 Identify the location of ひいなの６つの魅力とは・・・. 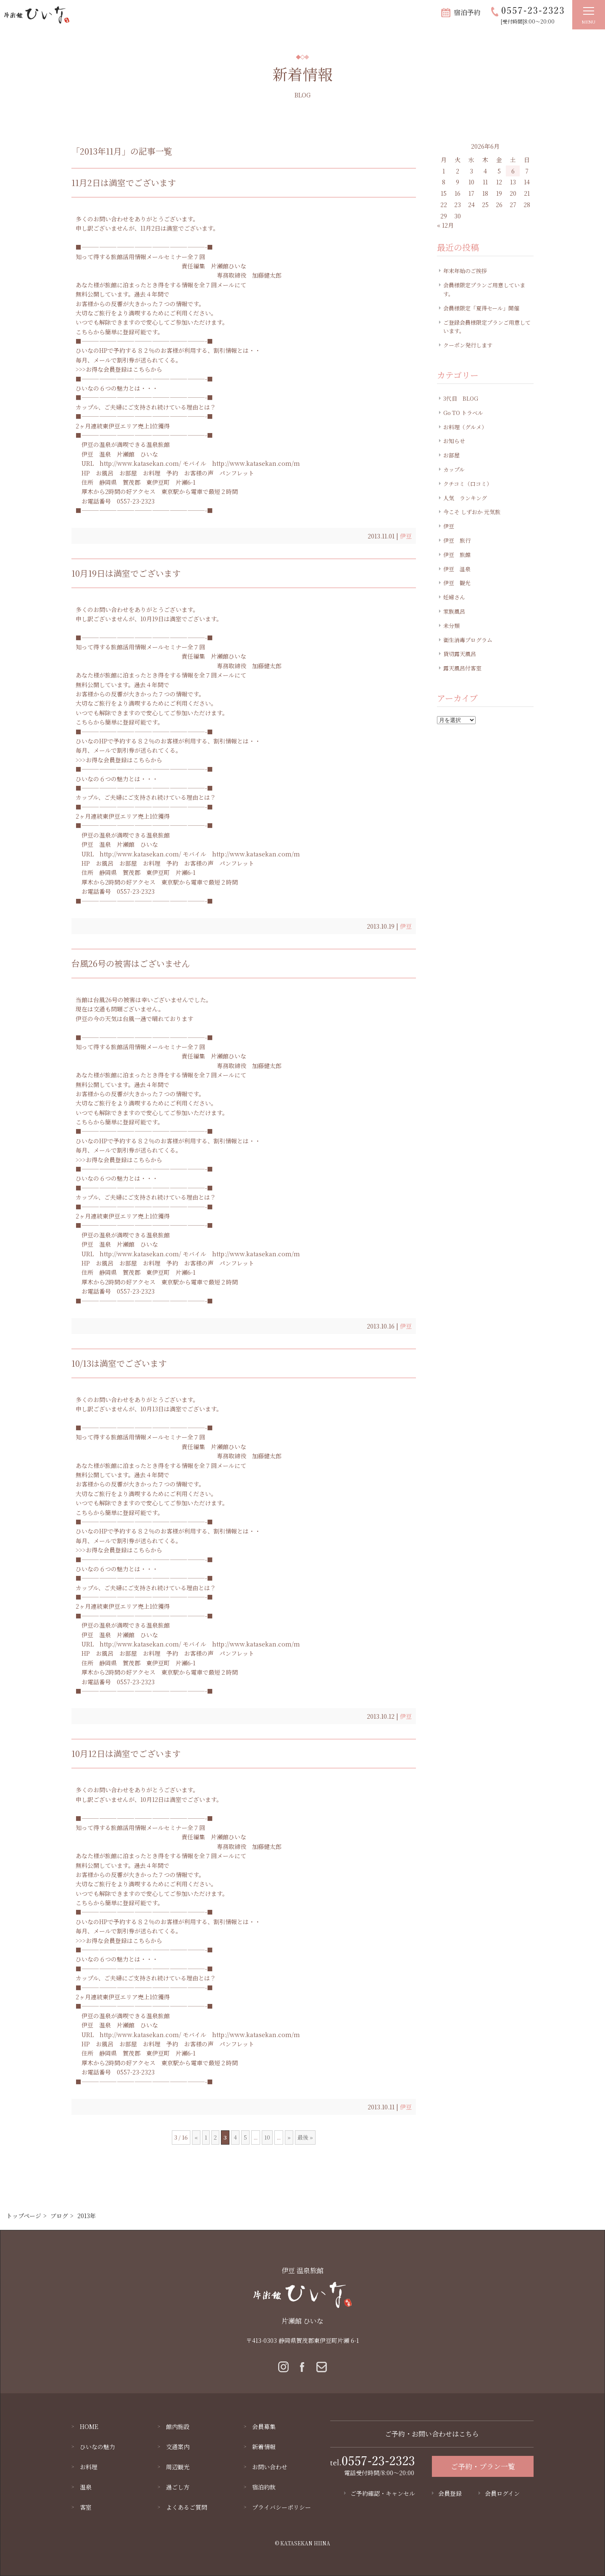
(117, 388).